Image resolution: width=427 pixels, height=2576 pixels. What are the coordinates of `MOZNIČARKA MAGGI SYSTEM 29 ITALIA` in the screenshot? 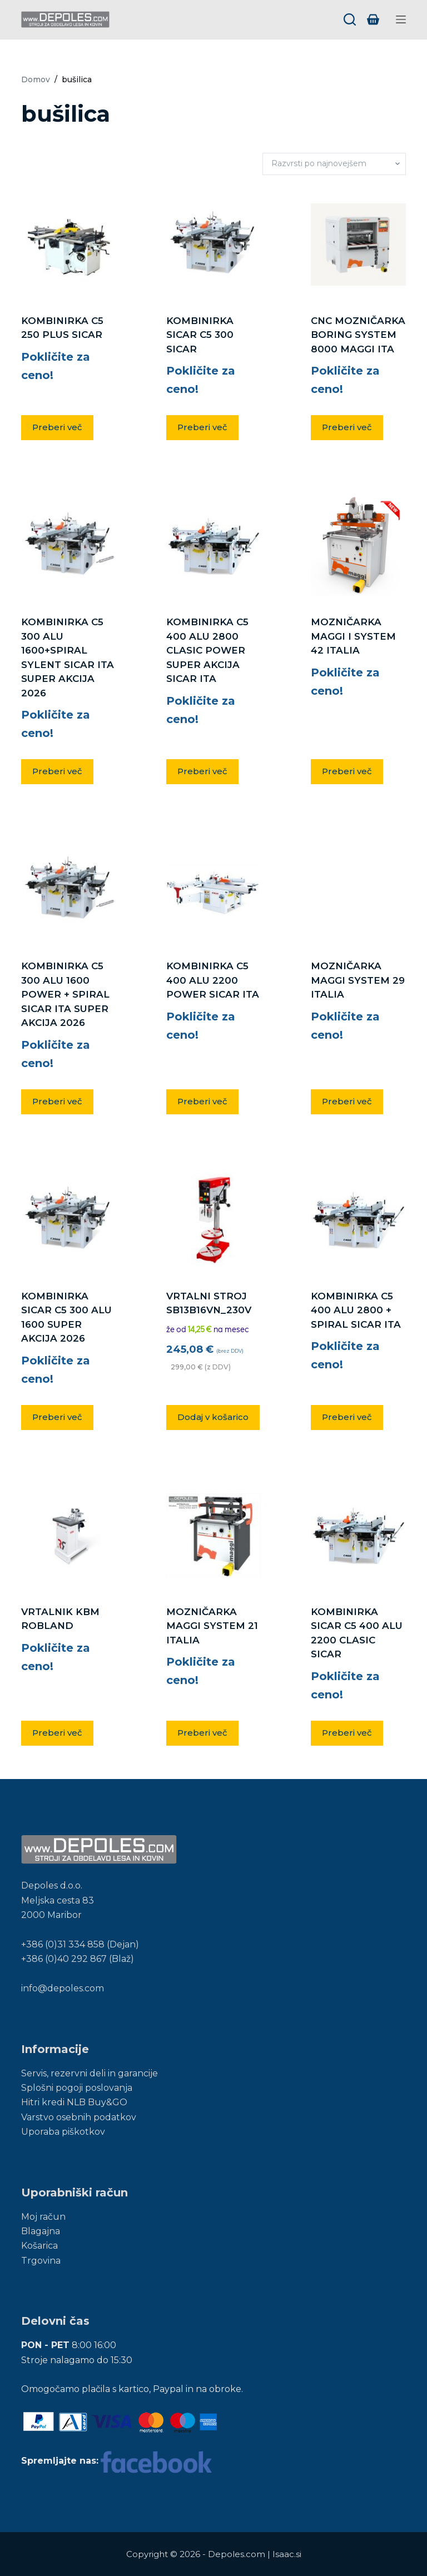 It's located at (358, 980).